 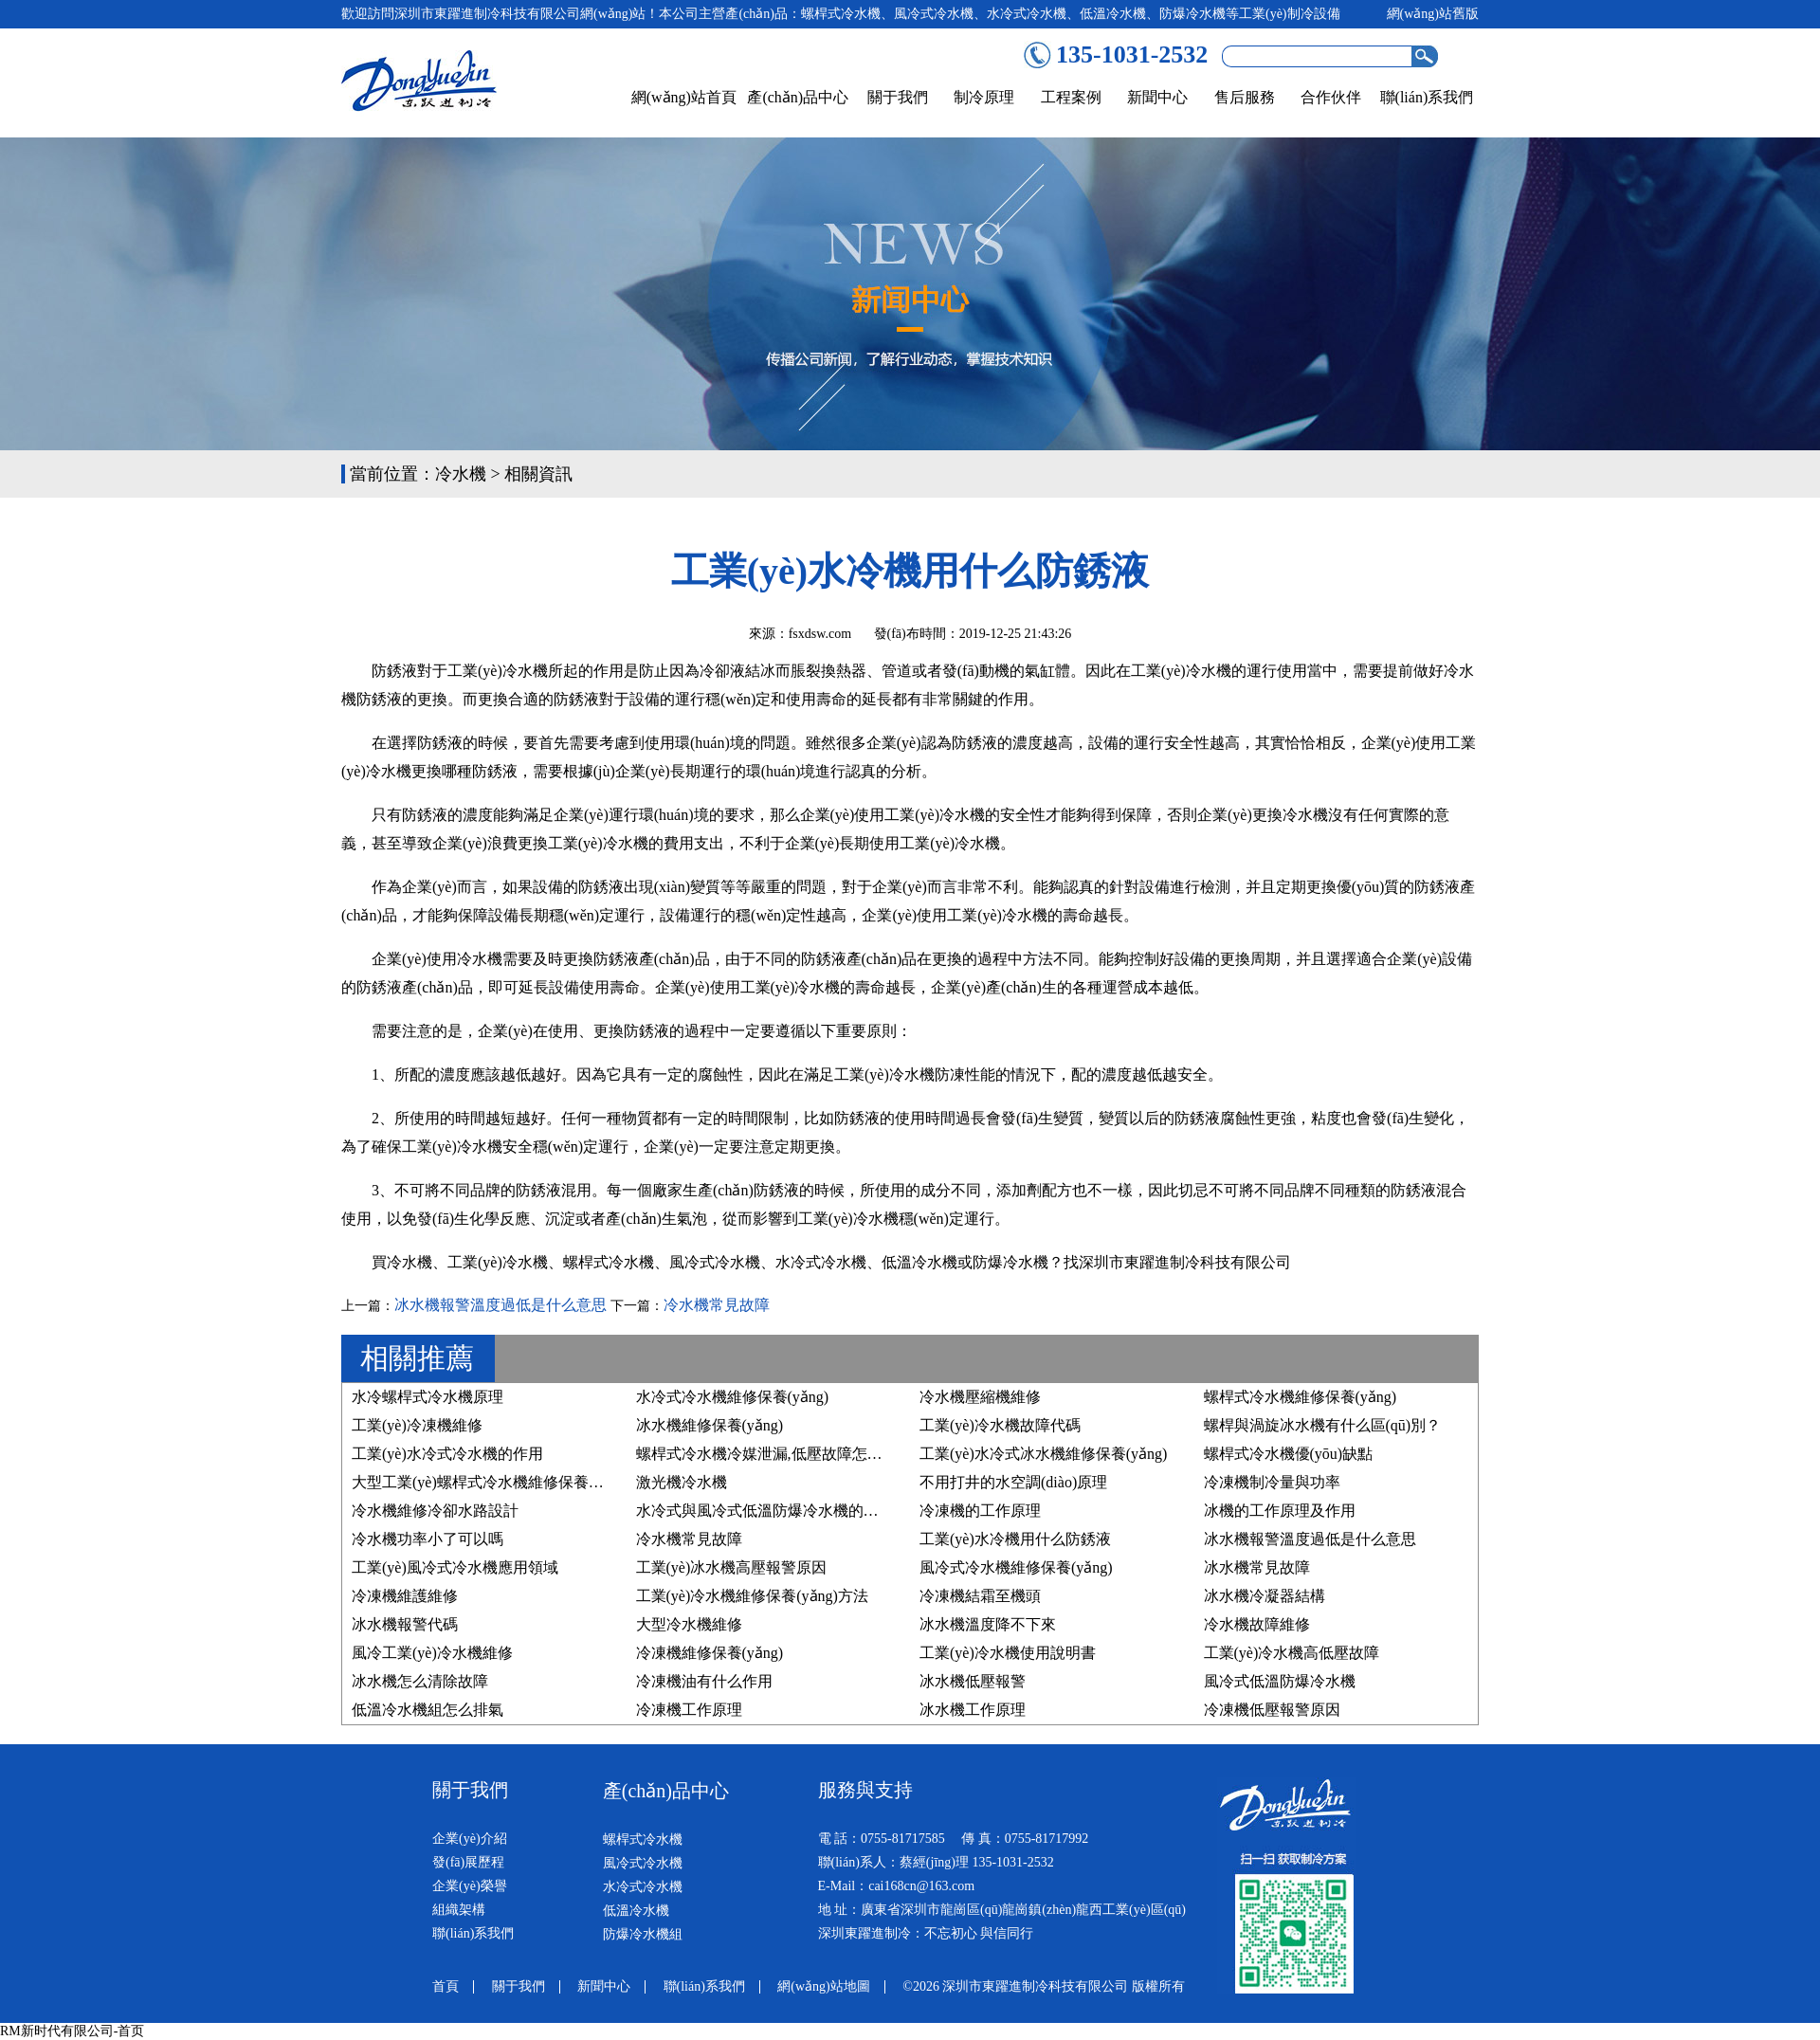 What do you see at coordinates (1157, 97) in the screenshot?
I see `新聞中心` at bounding box center [1157, 97].